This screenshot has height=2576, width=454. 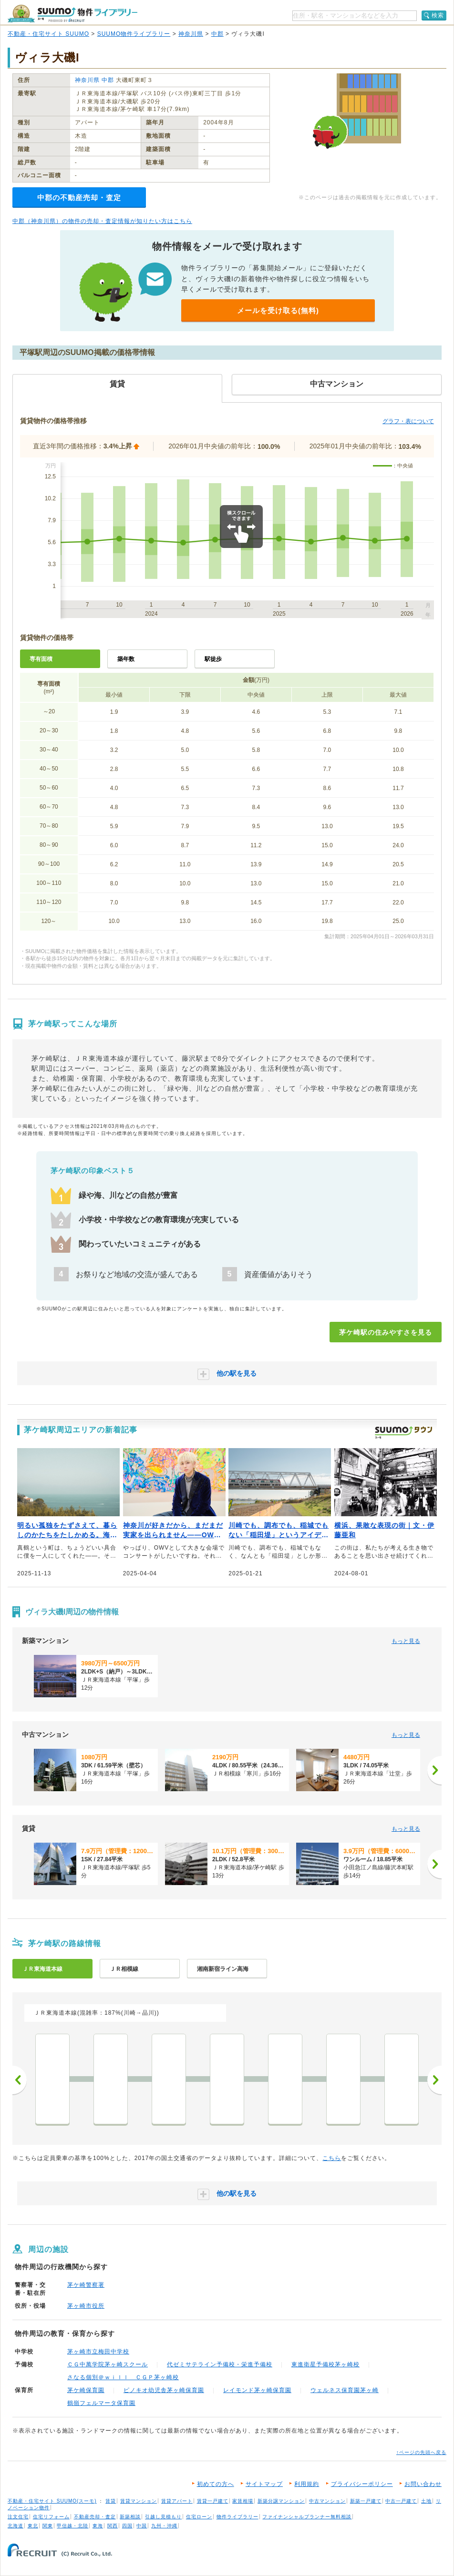 I want to click on 関西, so click(x=112, y=2525).